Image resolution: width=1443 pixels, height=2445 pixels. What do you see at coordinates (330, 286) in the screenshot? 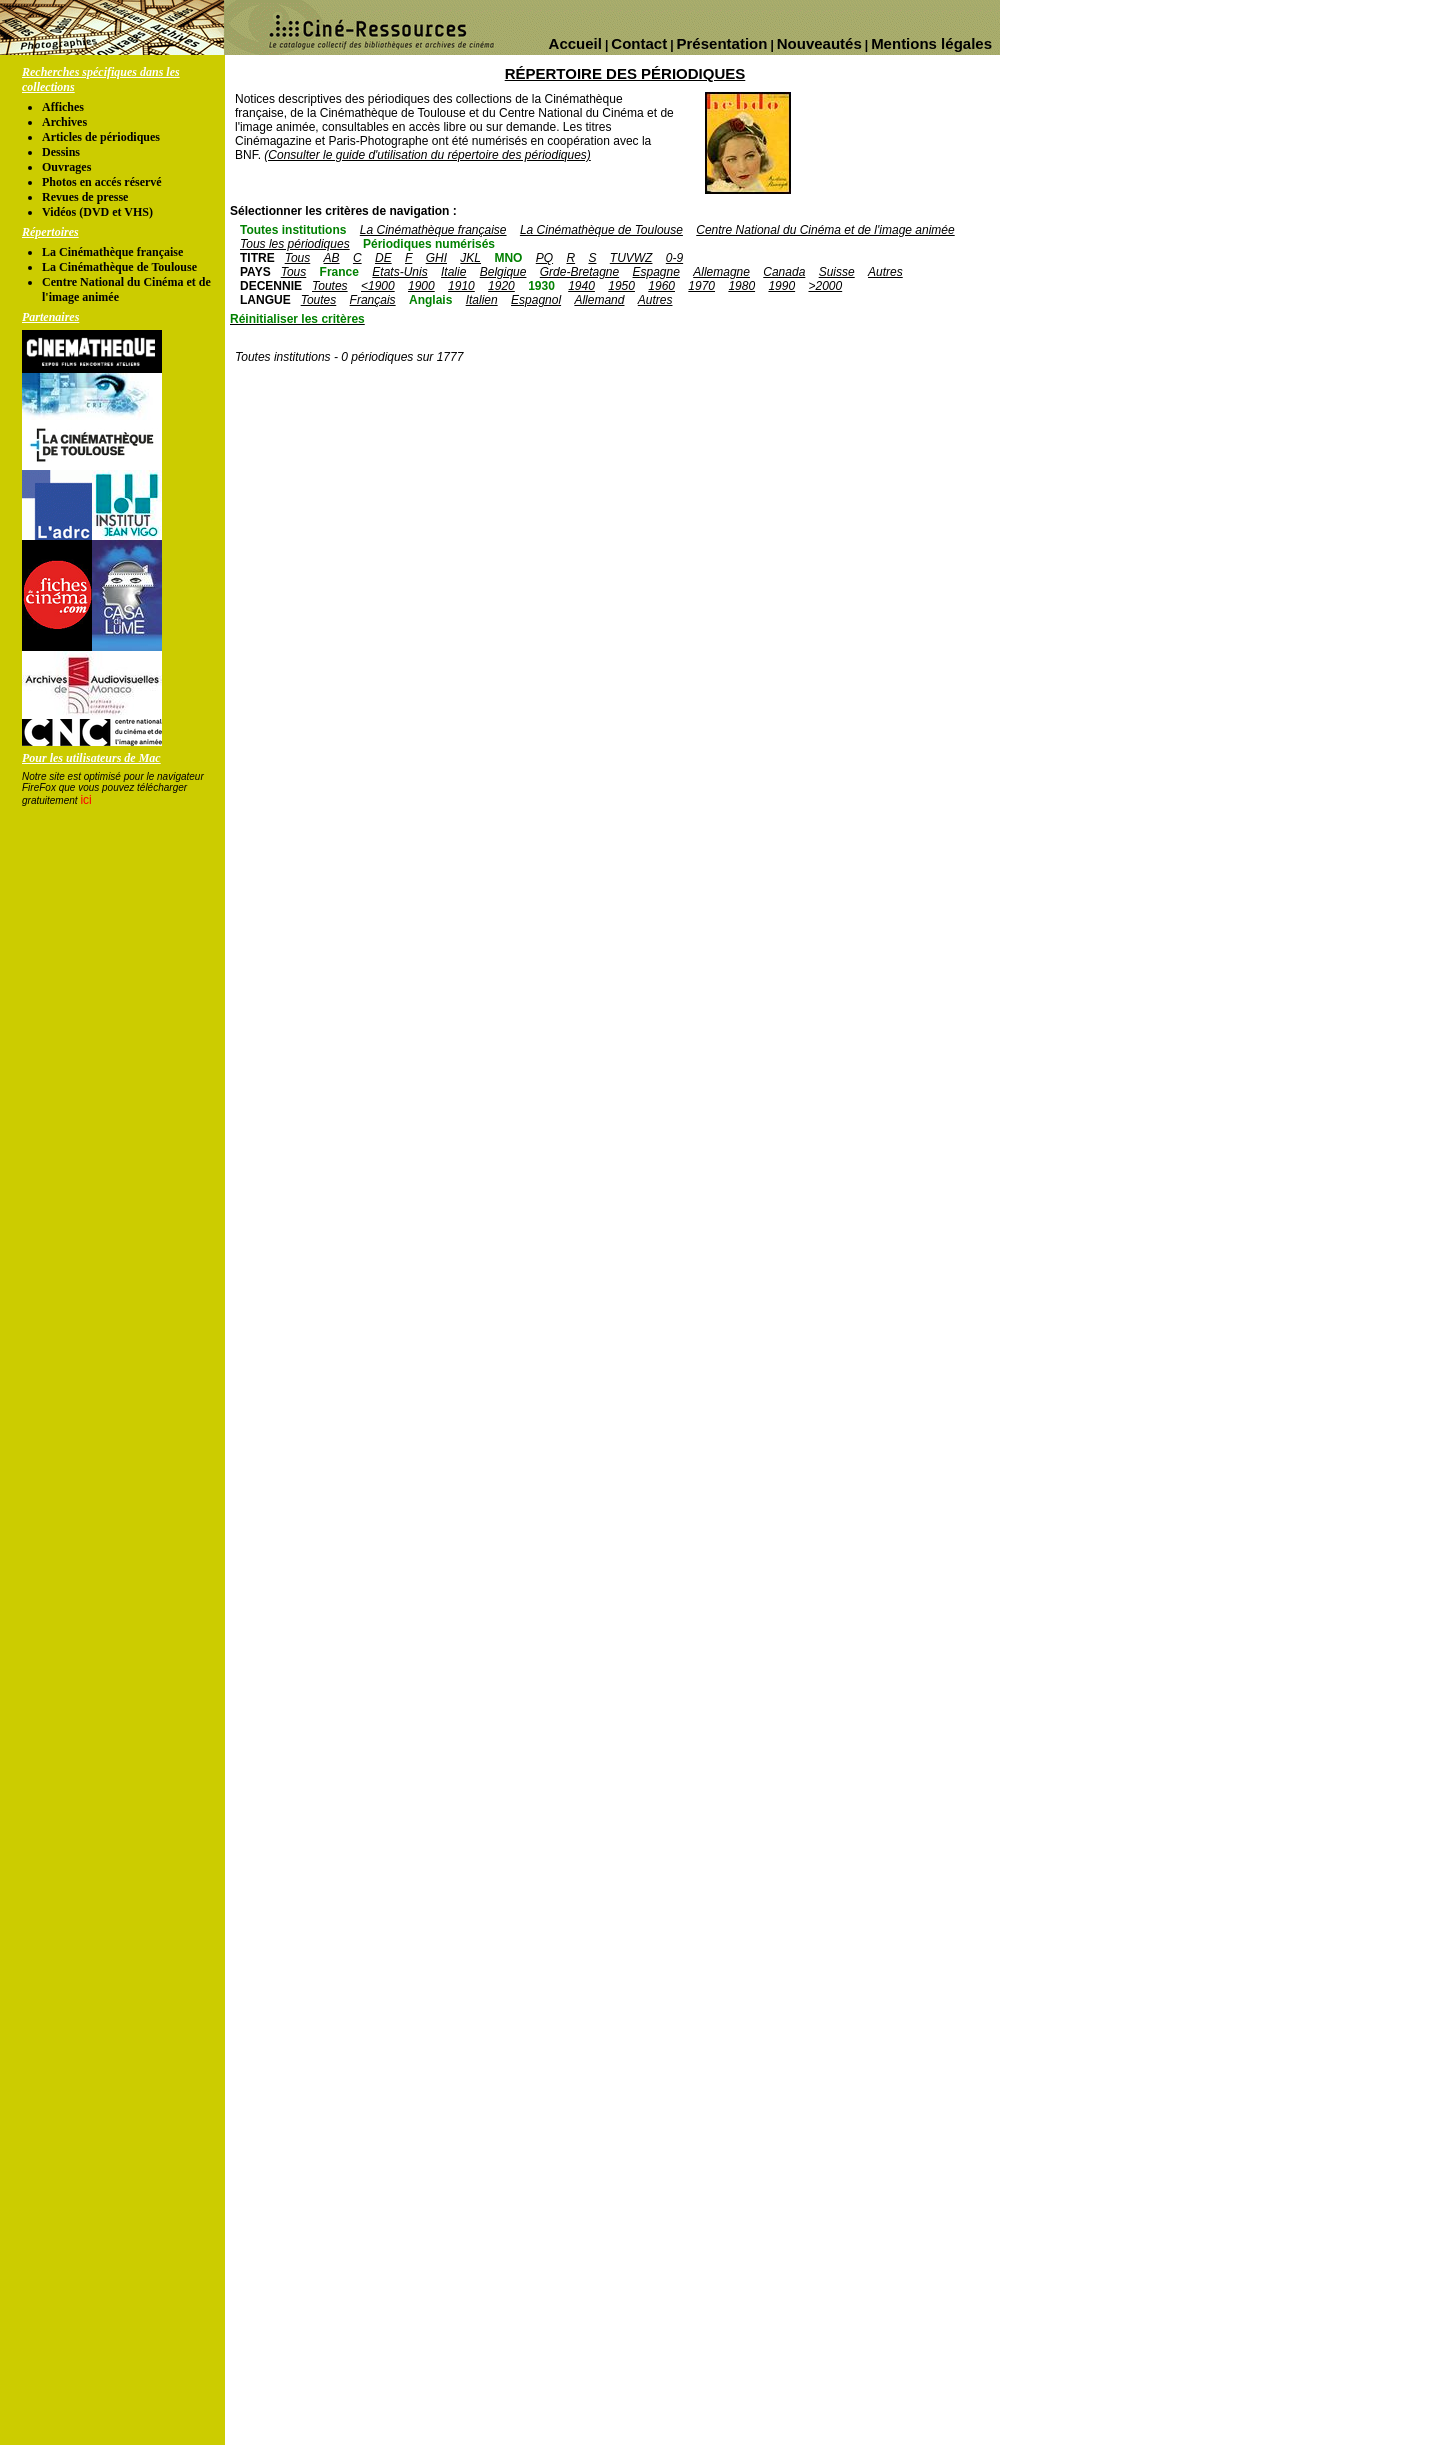
I see `Toutes` at bounding box center [330, 286].